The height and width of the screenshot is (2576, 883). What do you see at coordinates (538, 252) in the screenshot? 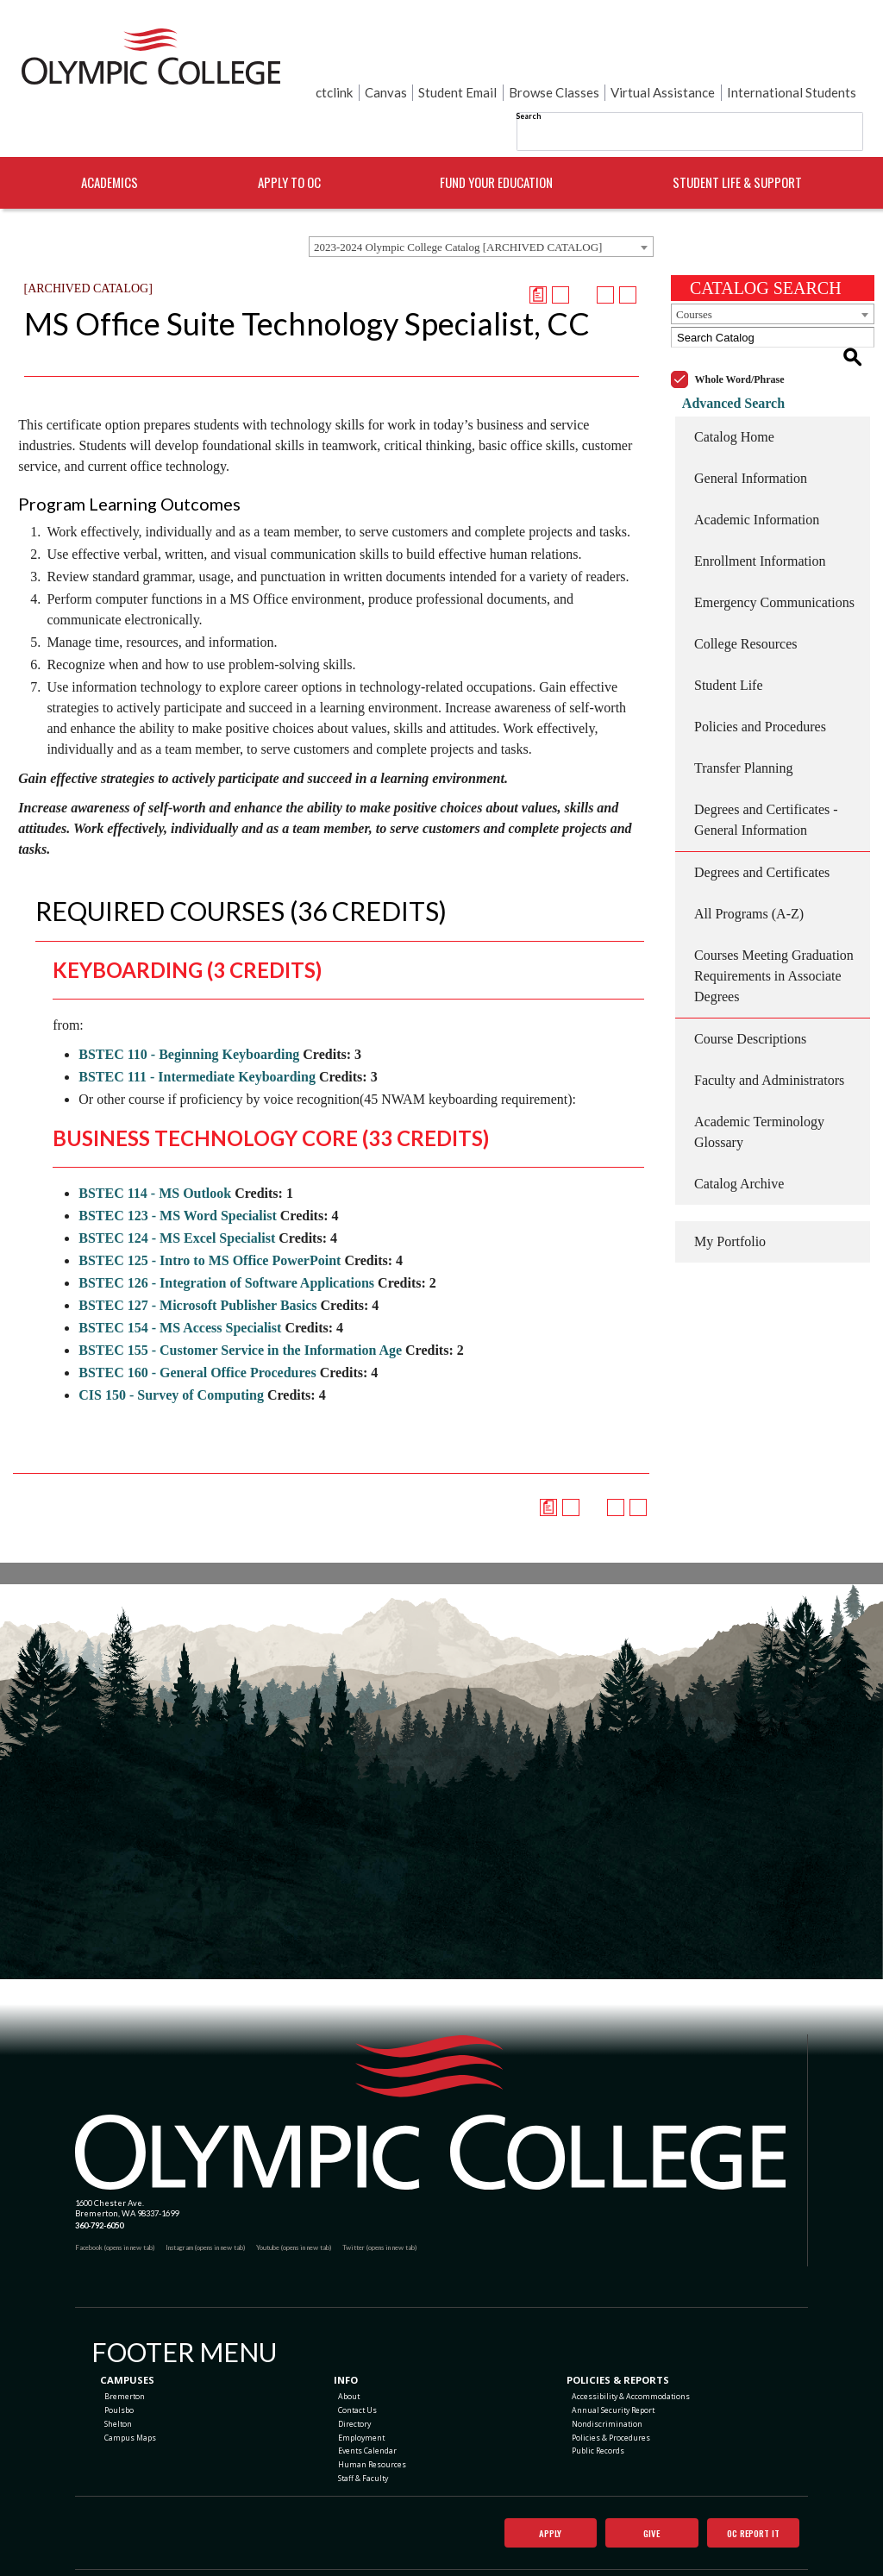
I see `[Print Degree Planner (opens a new window)]` at bounding box center [538, 252].